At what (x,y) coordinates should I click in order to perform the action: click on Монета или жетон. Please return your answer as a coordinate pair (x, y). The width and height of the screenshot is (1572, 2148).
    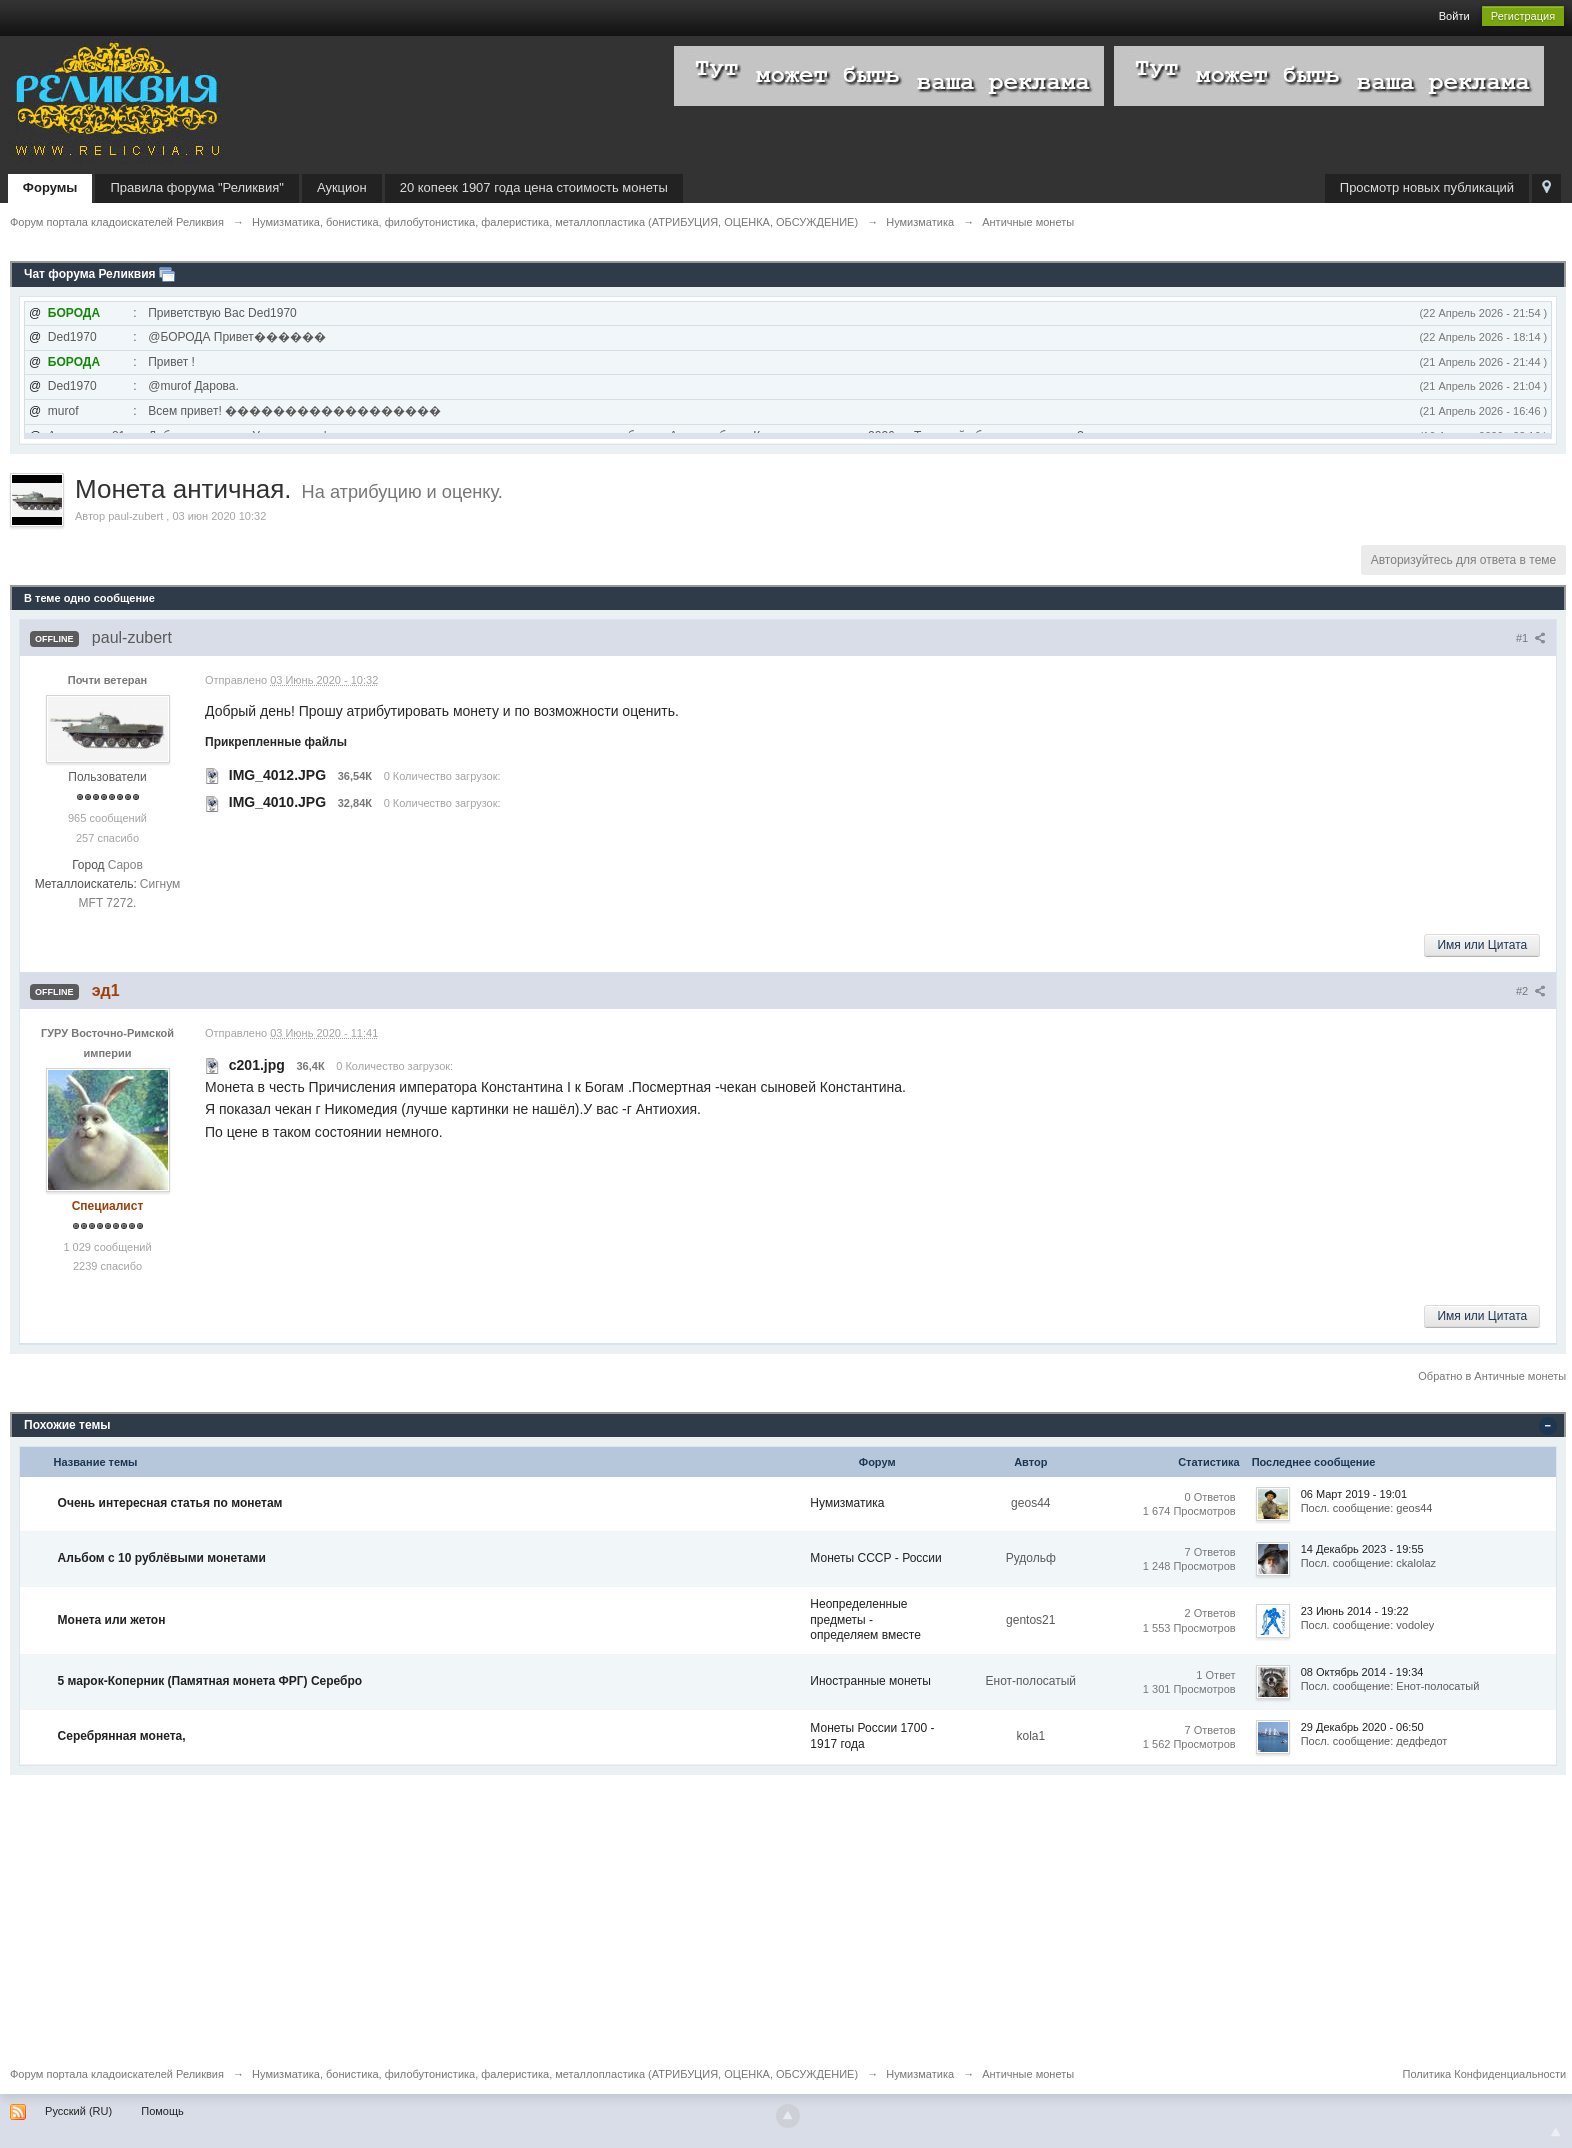
    Looking at the image, I should click on (112, 1620).